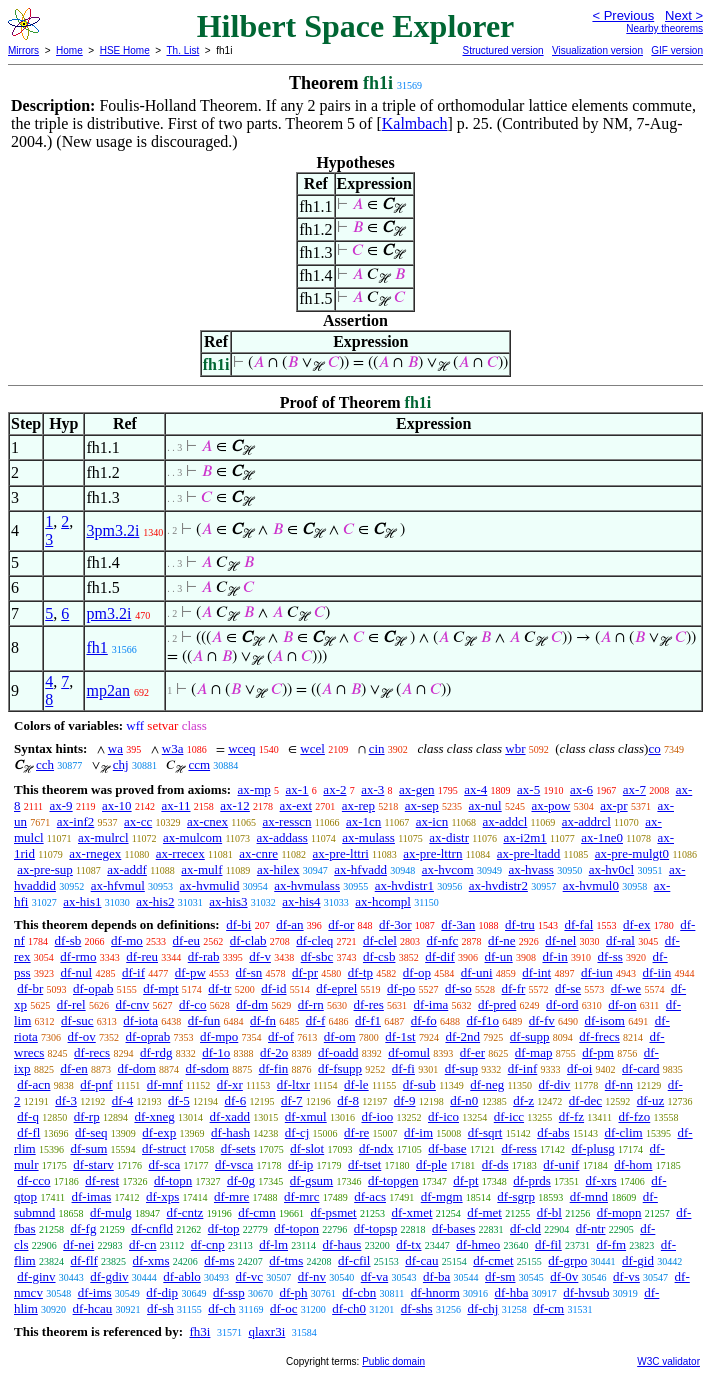 The height and width of the screenshot is (1378, 711). What do you see at coordinates (148, 1036) in the screenshot?
I see `df-oprab` at bounding box center [148, 1036].